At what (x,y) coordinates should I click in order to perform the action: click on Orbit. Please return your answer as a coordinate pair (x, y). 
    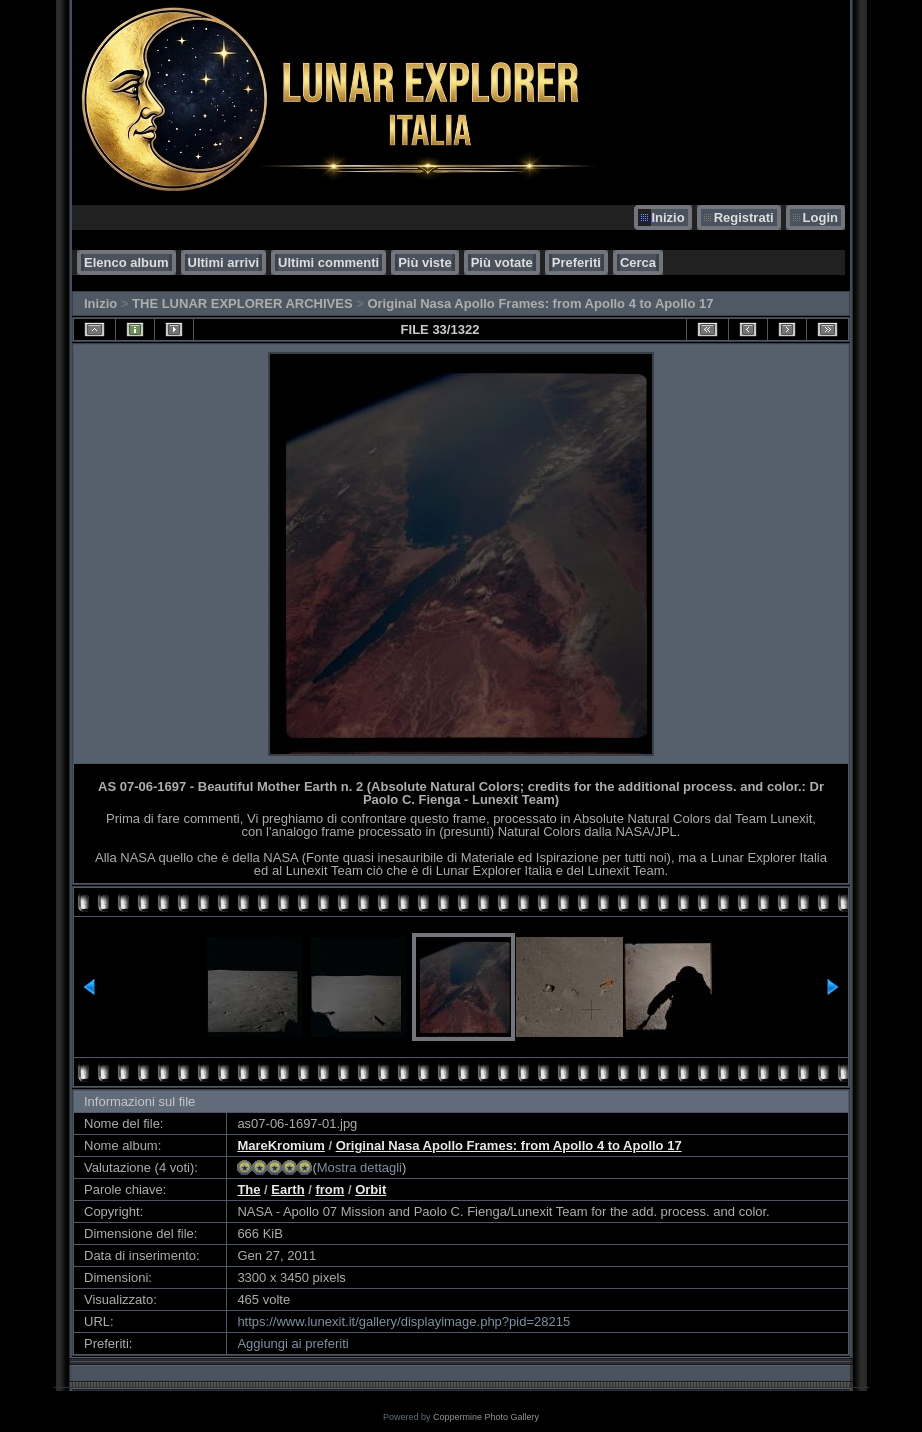
    Looking at the image, I should click on (370, 1189).